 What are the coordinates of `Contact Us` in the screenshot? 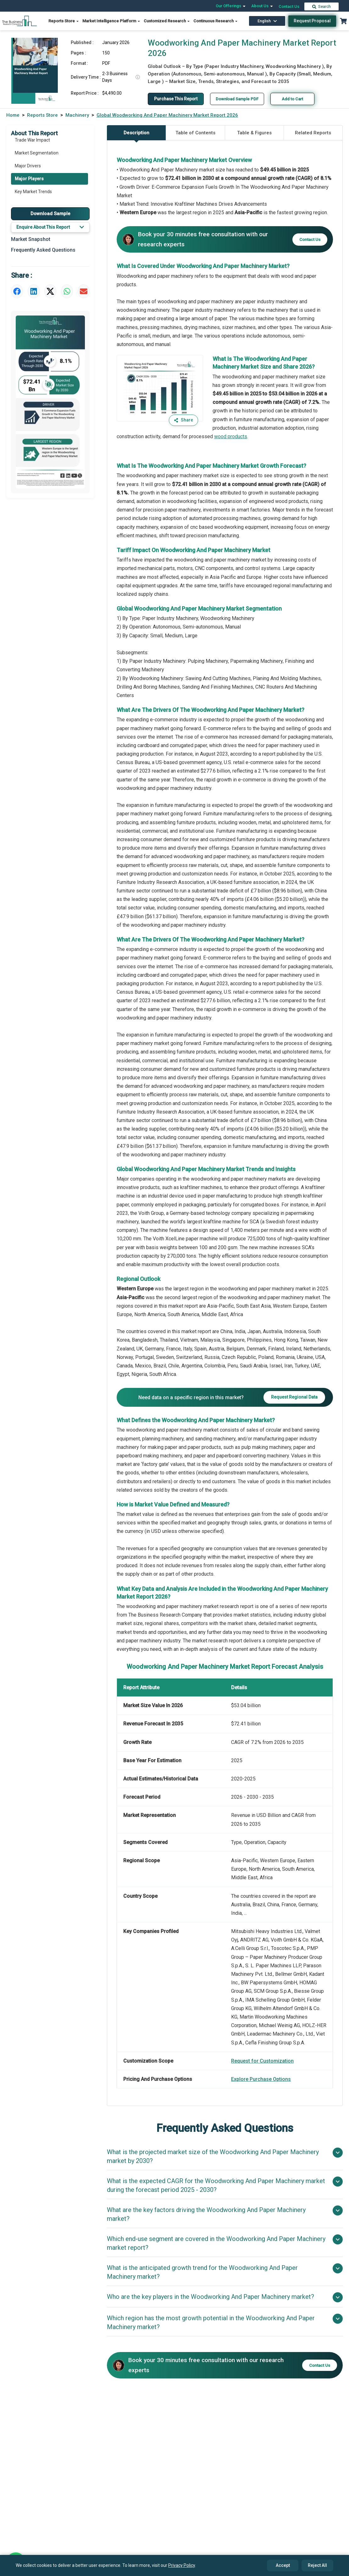 It's located at (289, 6).